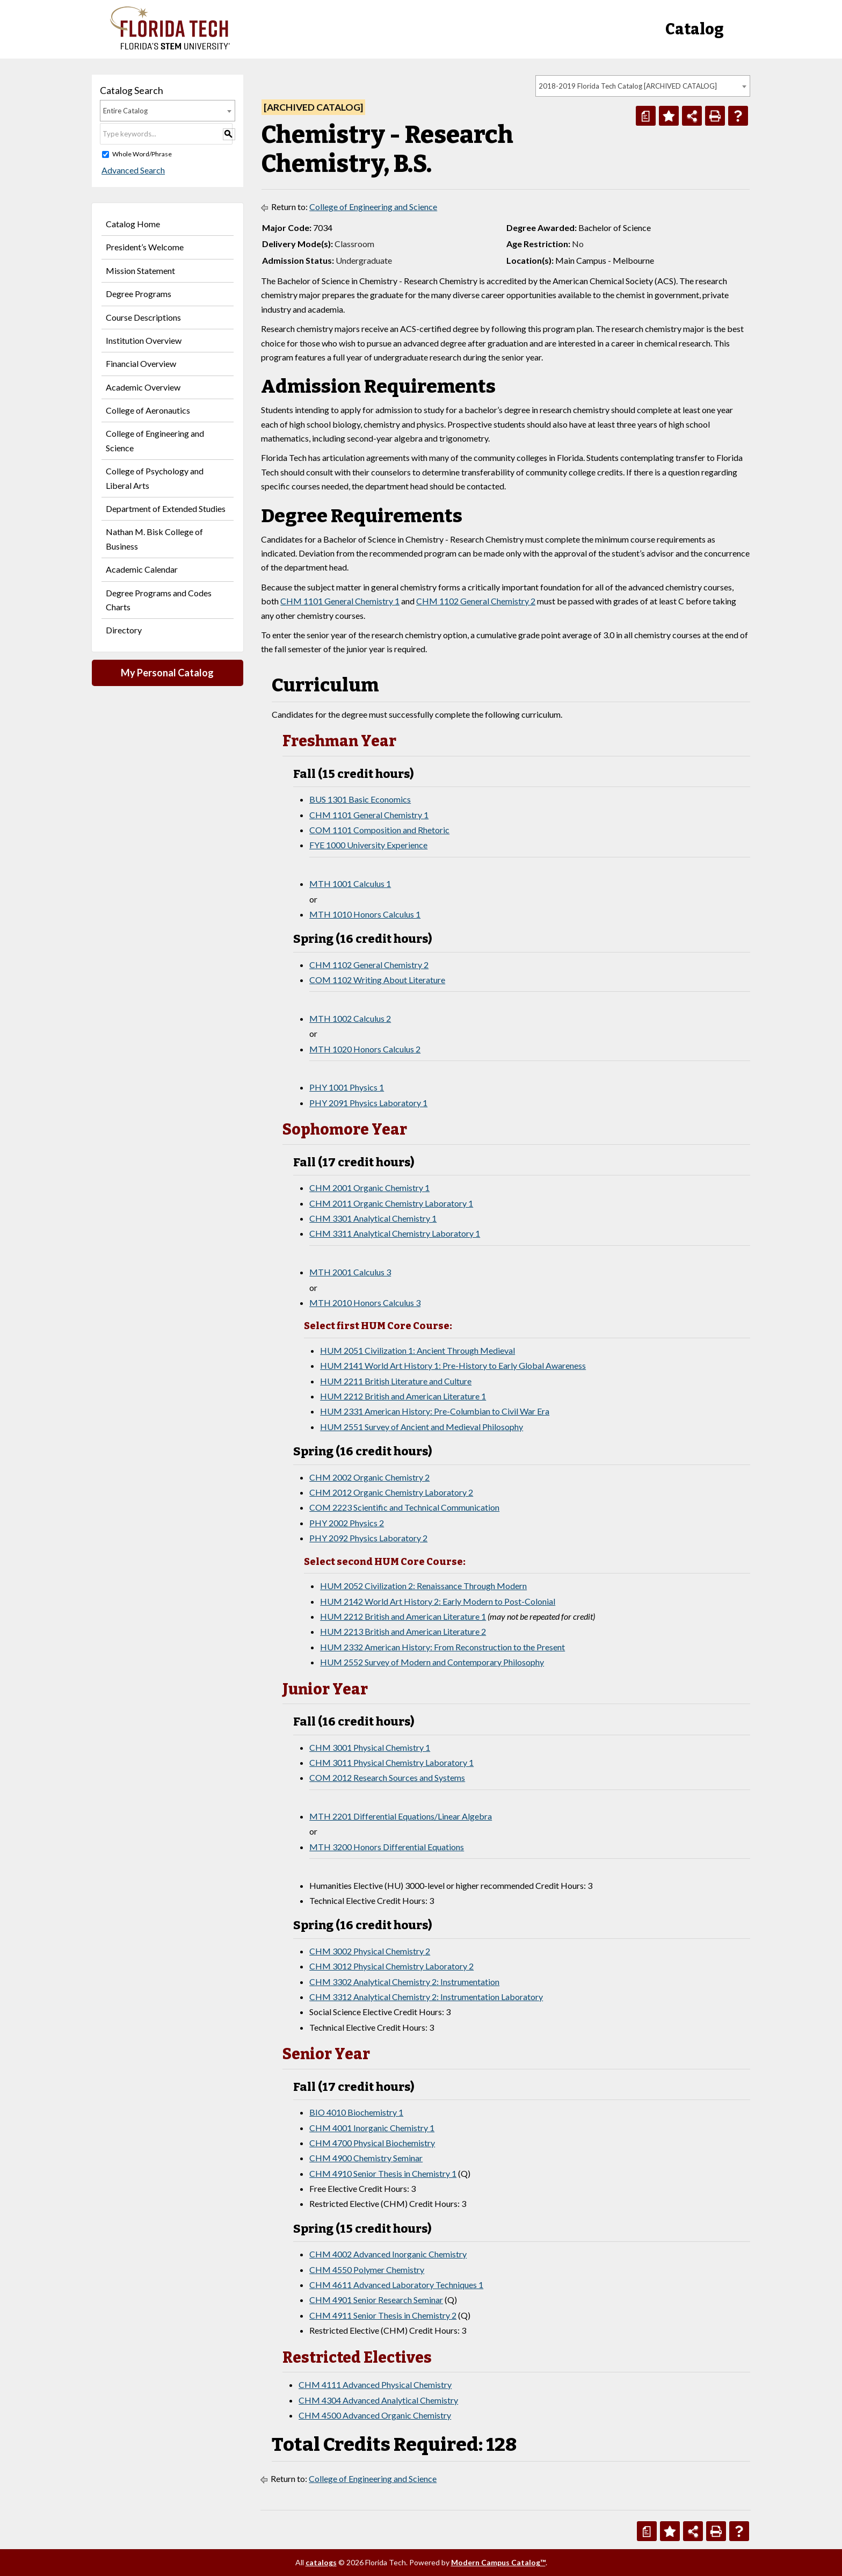 This screenshot has width=842, height=2576. I want to click on CHM 2002 Organic Chemistry 2 [View course details for CHM 2002 Organic Chemistry 2], so click(369, 1477).